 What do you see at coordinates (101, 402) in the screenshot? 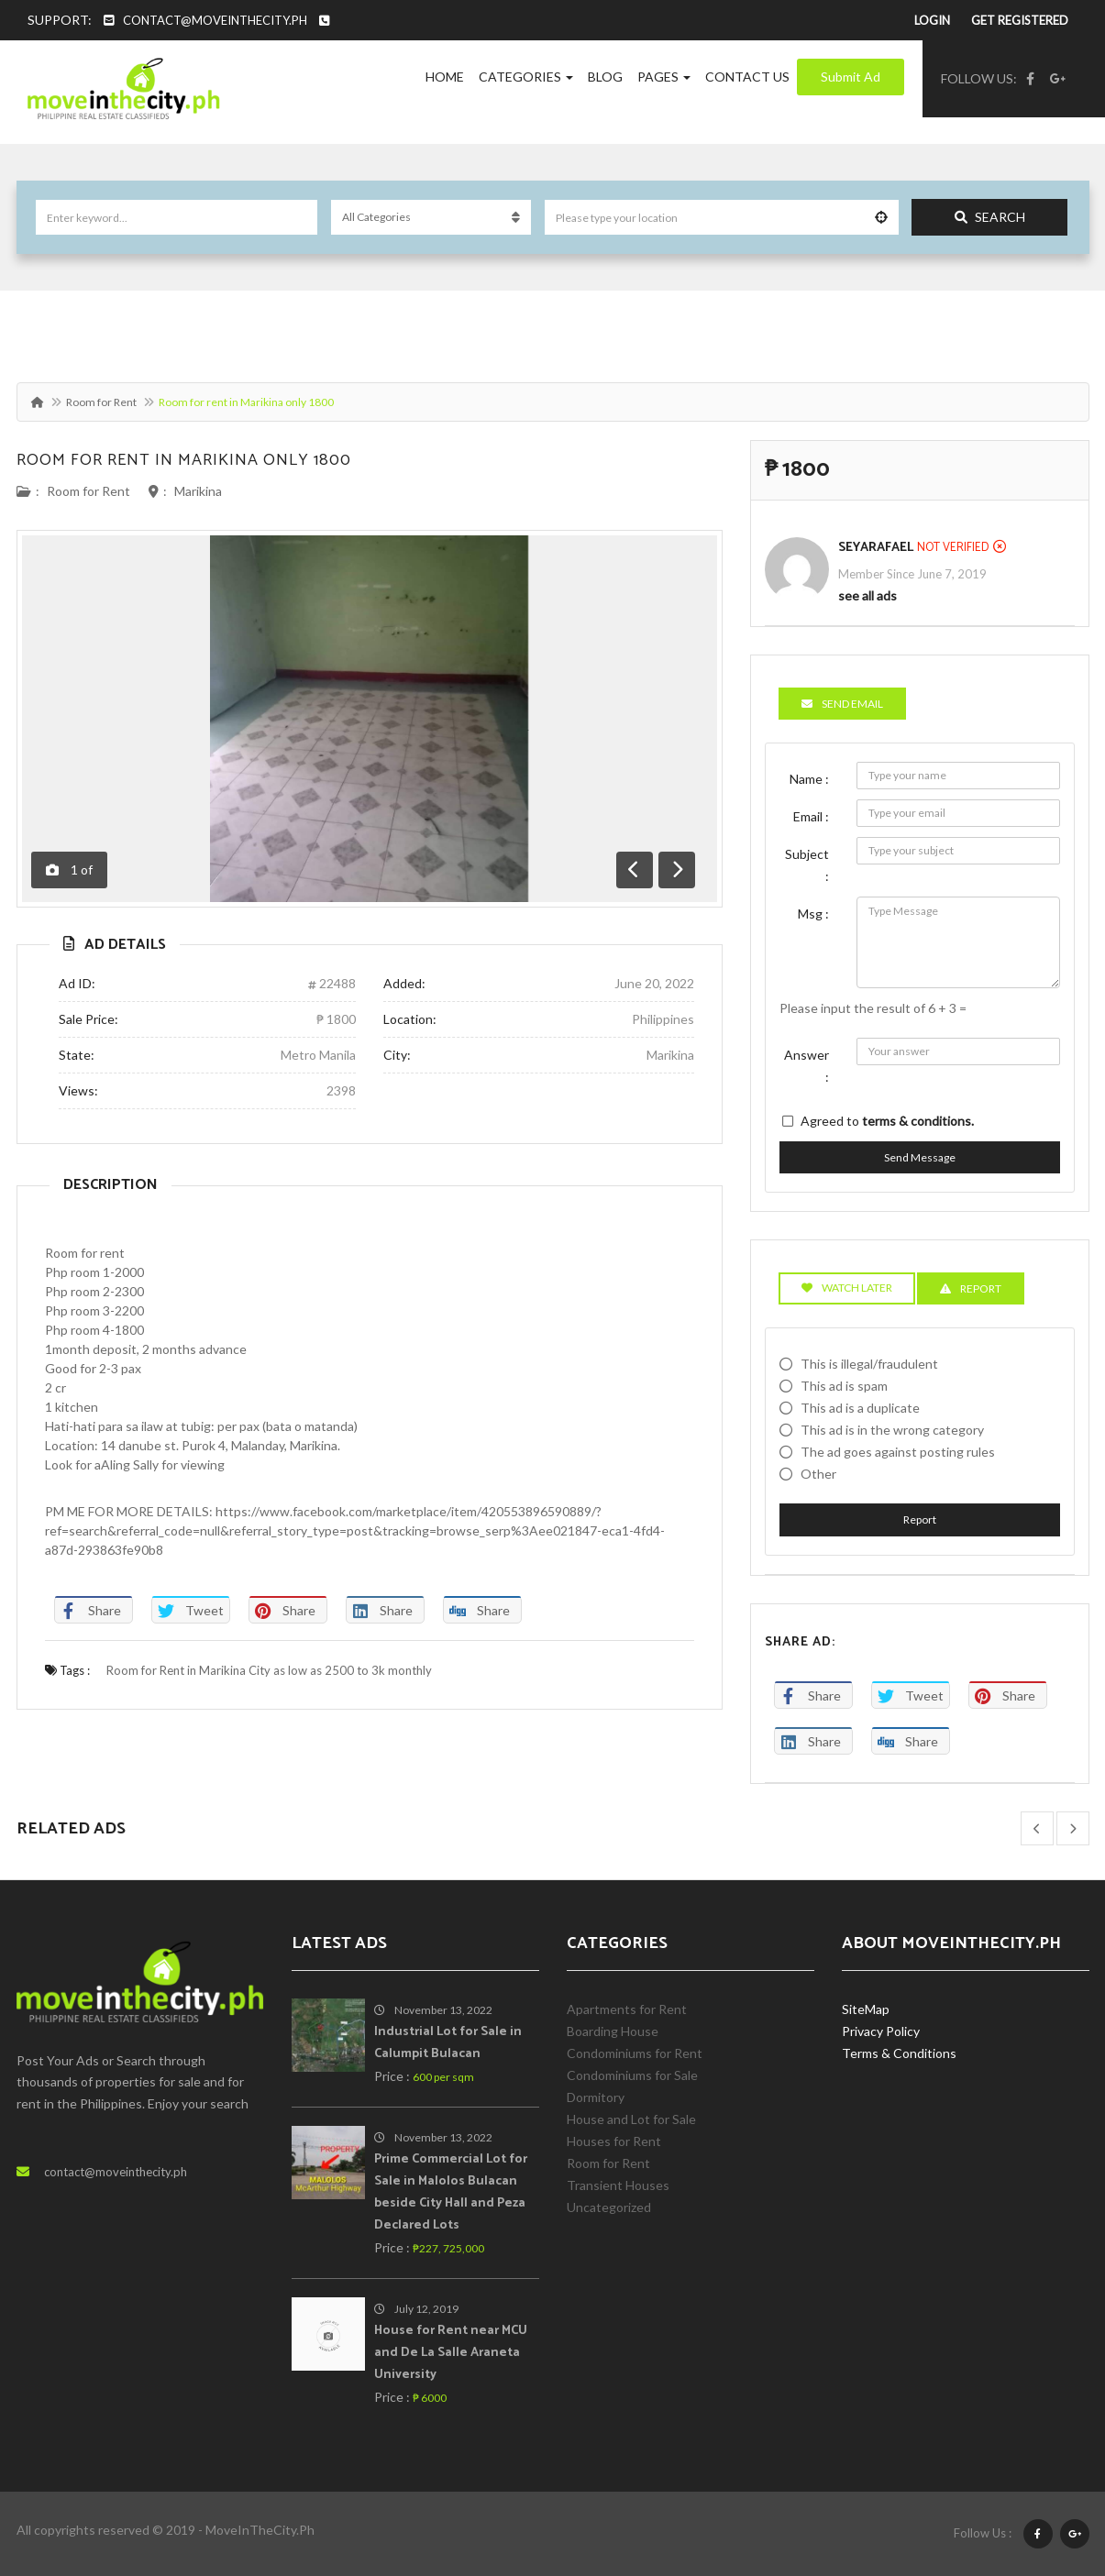
I see `Room for Rent` at bounding box center [101, 402].